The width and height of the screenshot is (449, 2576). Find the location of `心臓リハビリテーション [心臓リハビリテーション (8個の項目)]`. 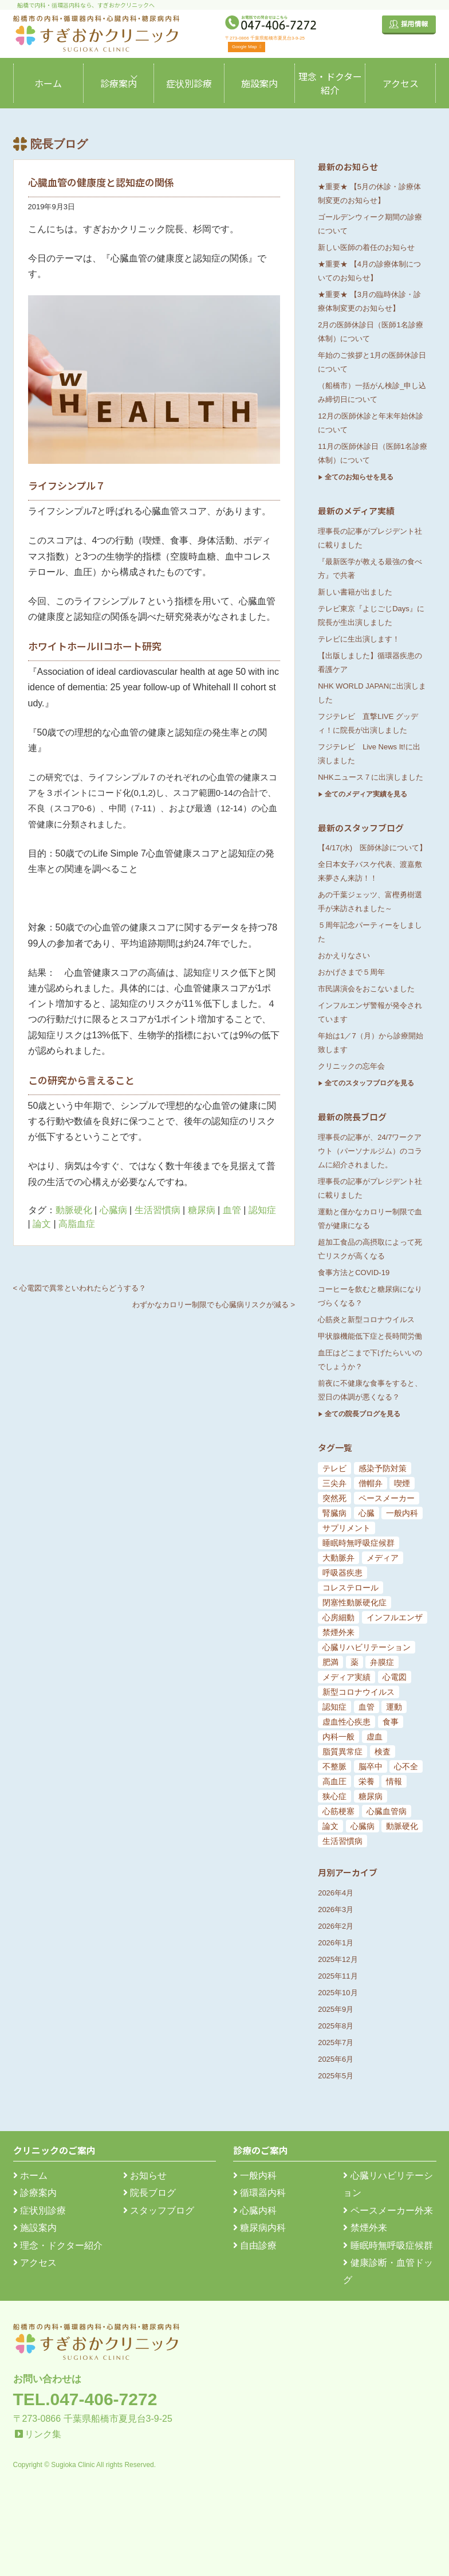

心臓リハビリテーション [心臓リハビリテーション (8個の項目)] is located at coordinates (366, 1647).